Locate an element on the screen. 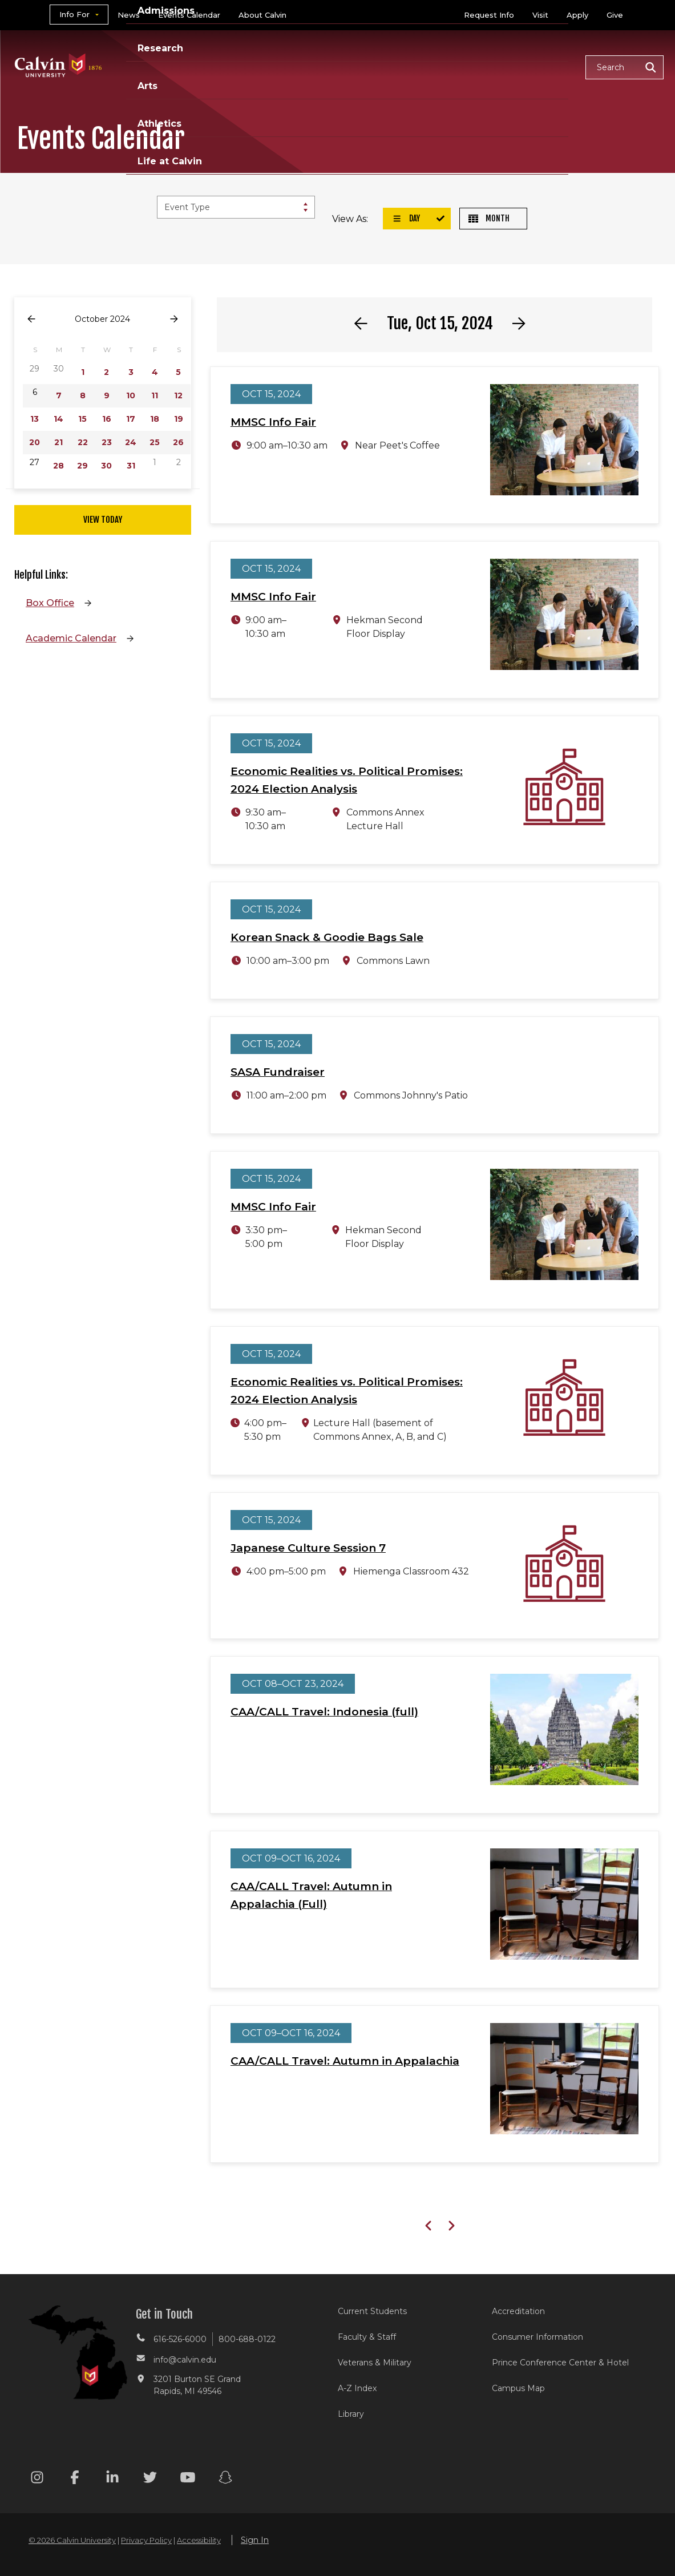 The height and width of the screenshot is (2576, 675). 28 is located at coordinates (58, 466).